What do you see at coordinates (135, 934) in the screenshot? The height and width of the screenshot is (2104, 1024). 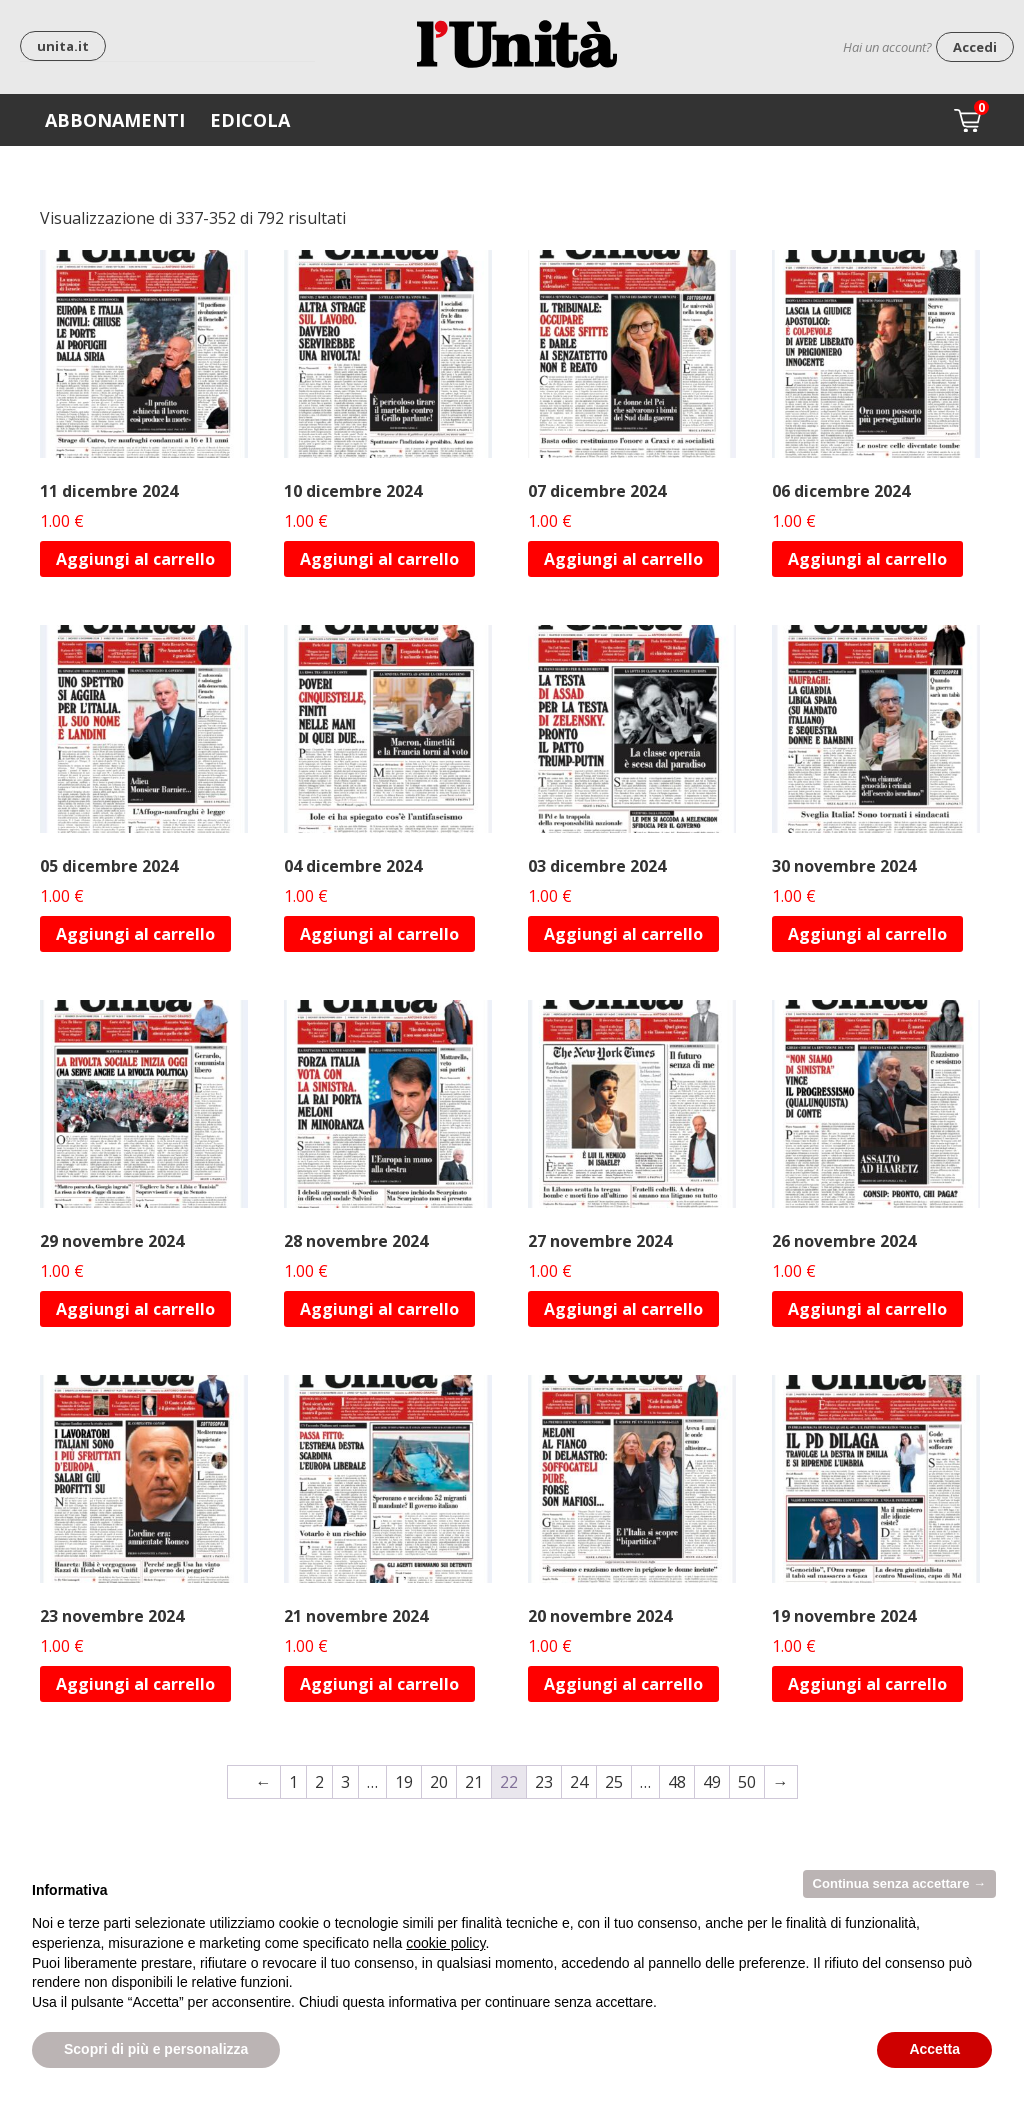 I see `Aggiungi al carrello [Aggiungi al carrello: "05 dicembre 2024"]` at bounding box center [135, 934].